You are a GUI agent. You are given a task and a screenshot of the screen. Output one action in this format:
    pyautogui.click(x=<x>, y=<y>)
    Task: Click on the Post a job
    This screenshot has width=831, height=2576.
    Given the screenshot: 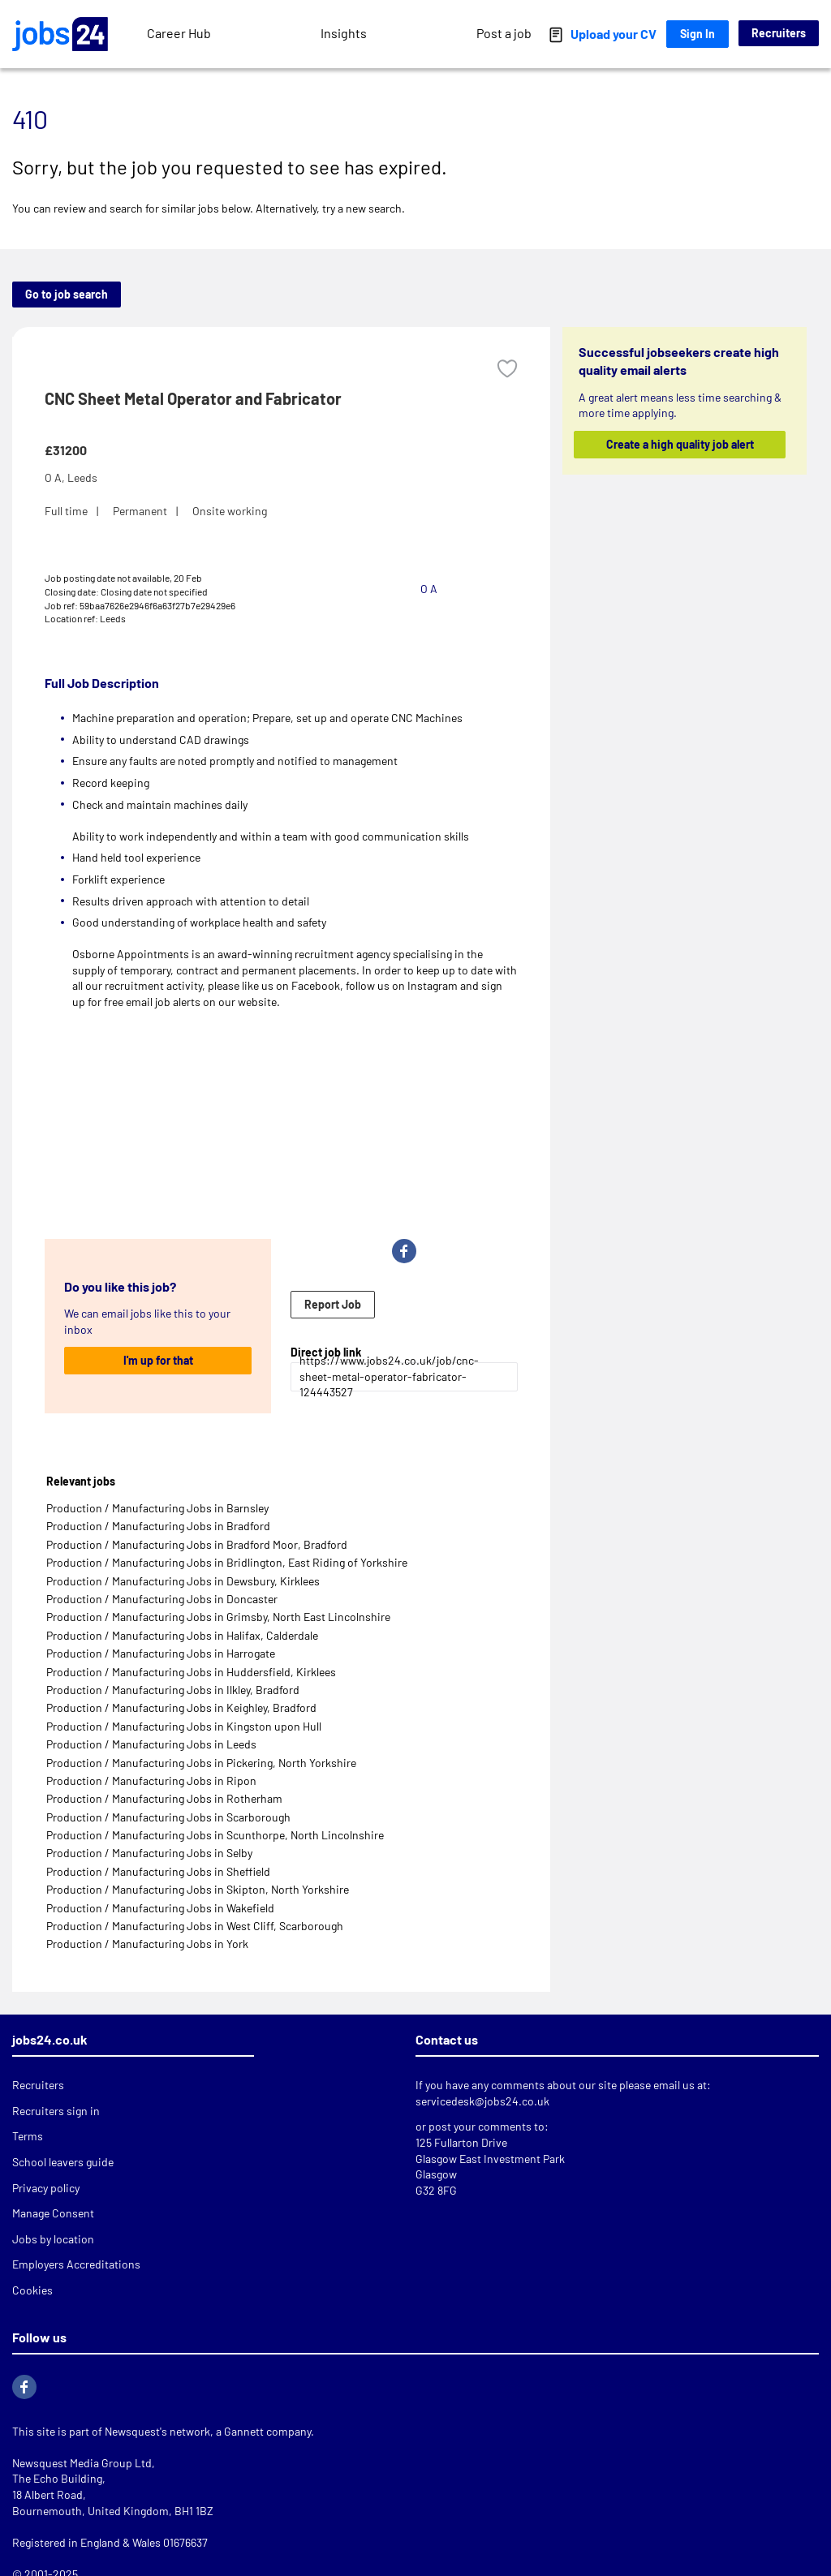 What is the action you would take?
    pyautogui.click(x=504, y=33)
    